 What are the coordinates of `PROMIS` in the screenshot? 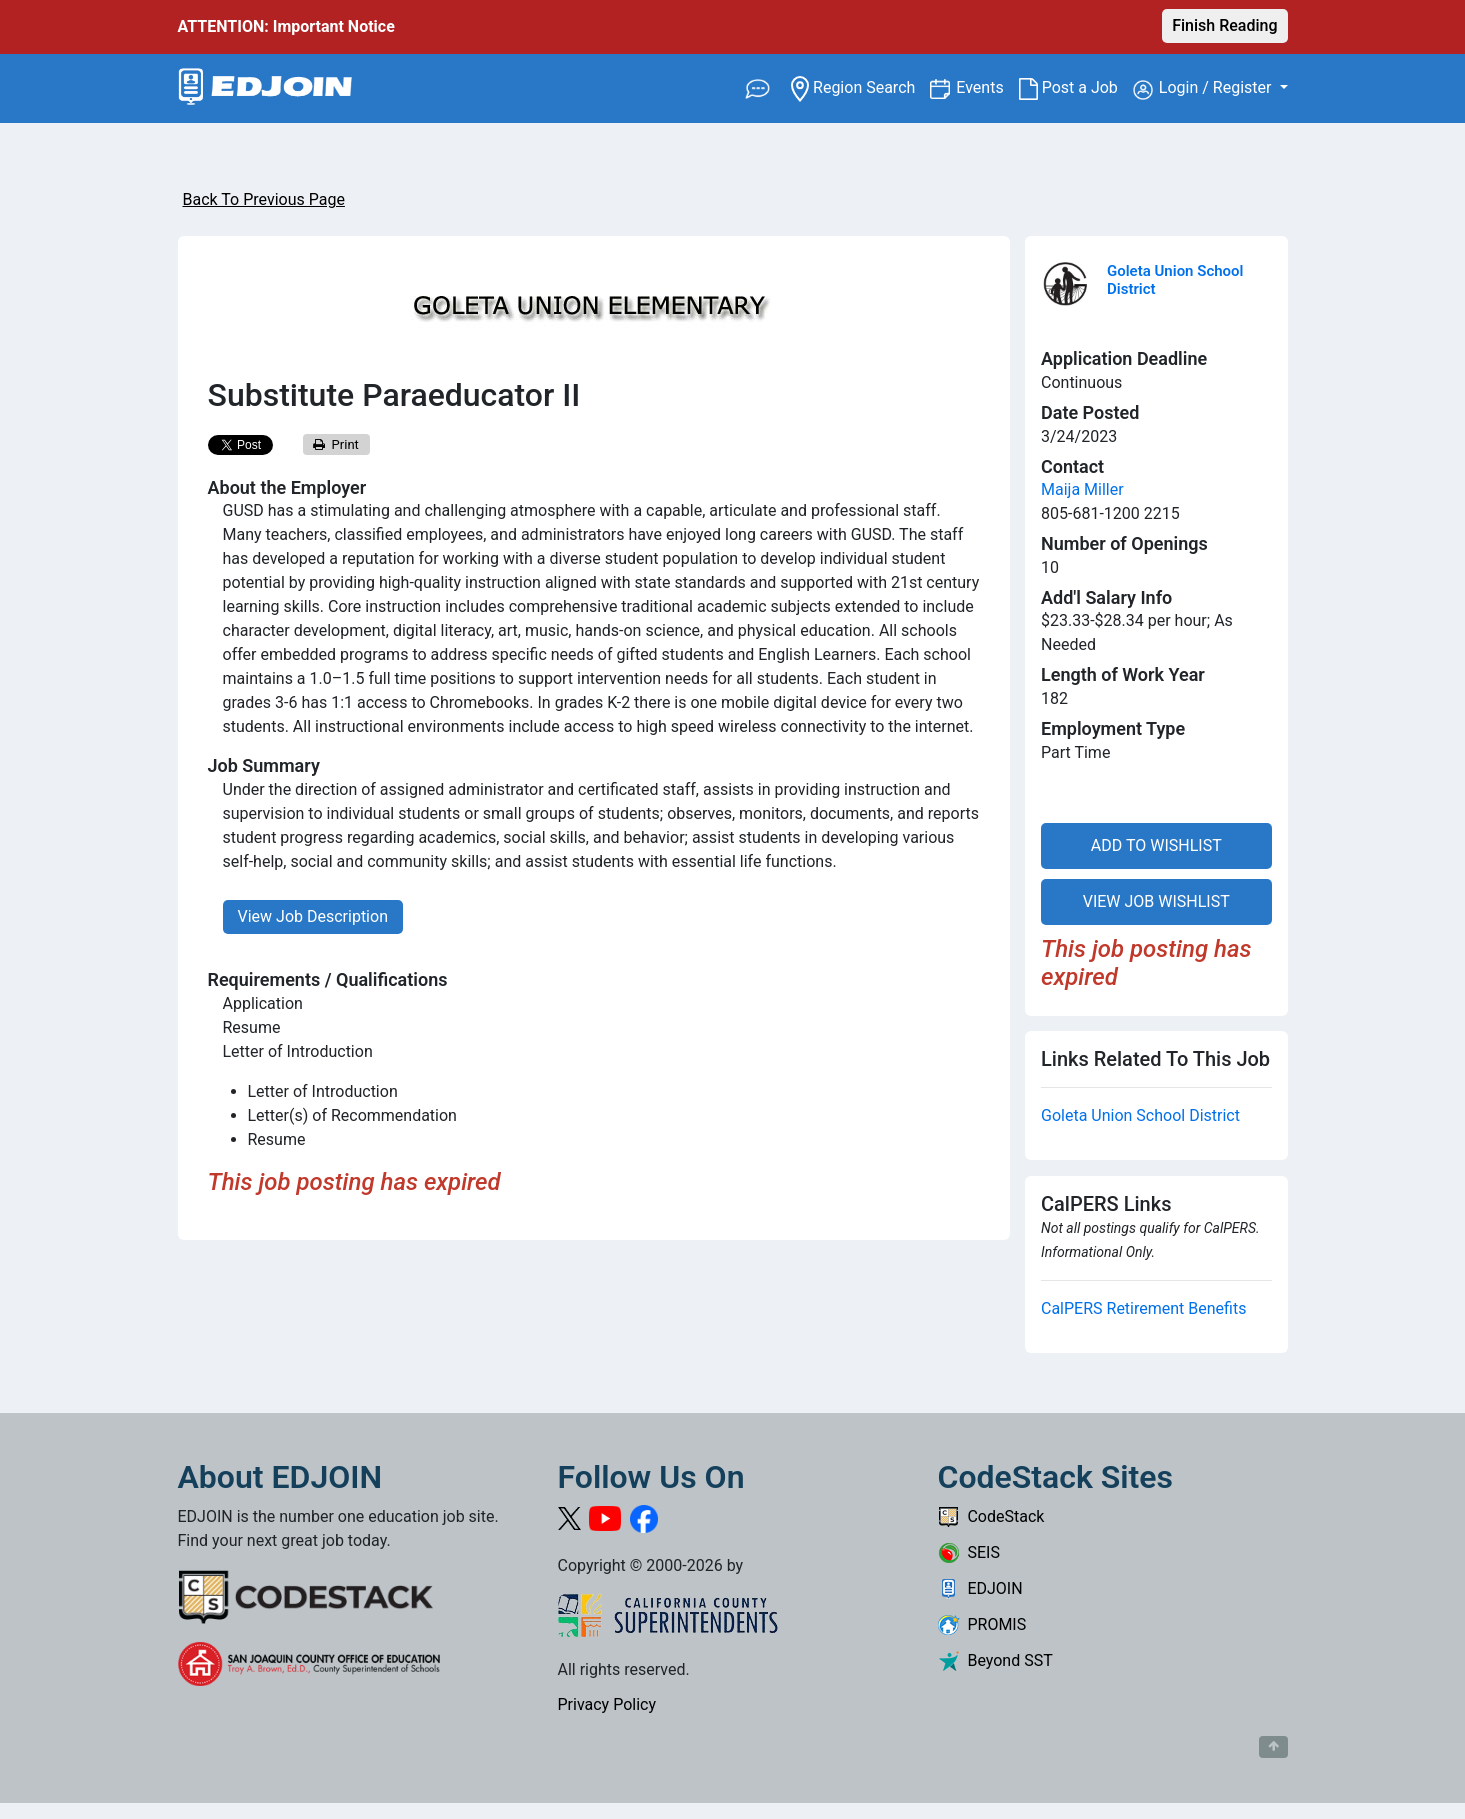 It's located at (982, 1624).